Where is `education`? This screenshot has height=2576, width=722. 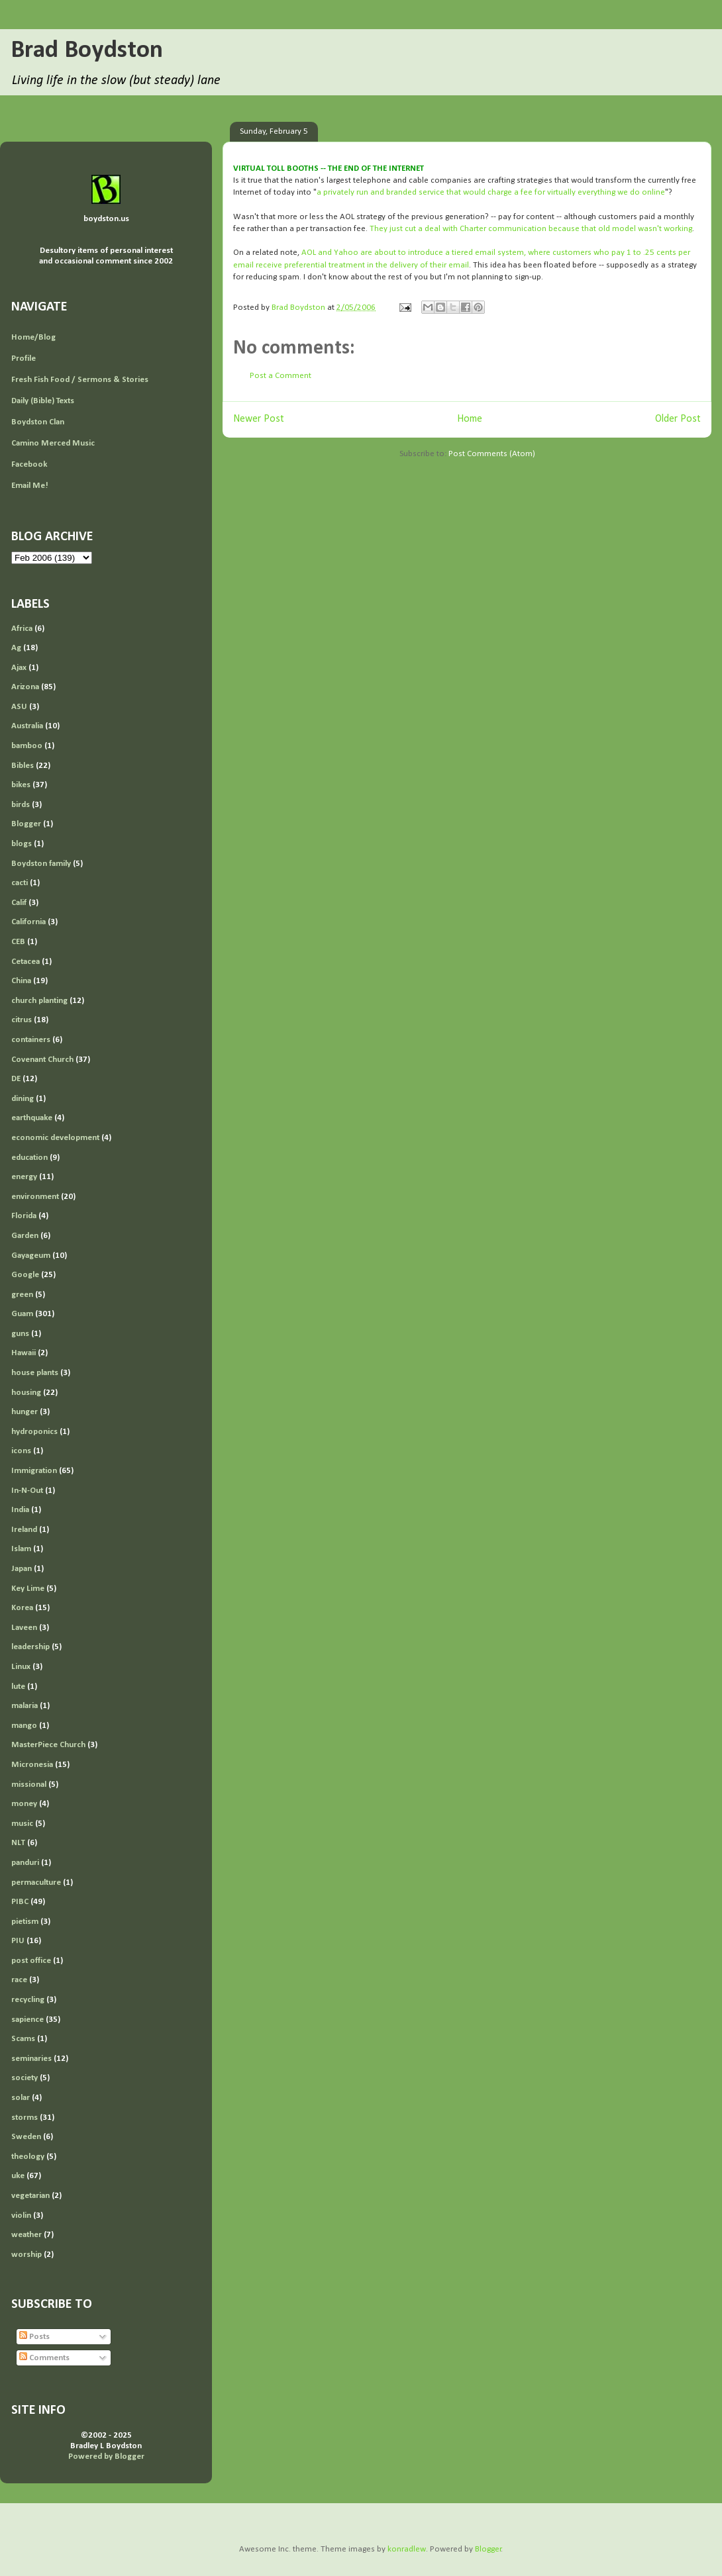 education is located at coordinates (29, 1157).